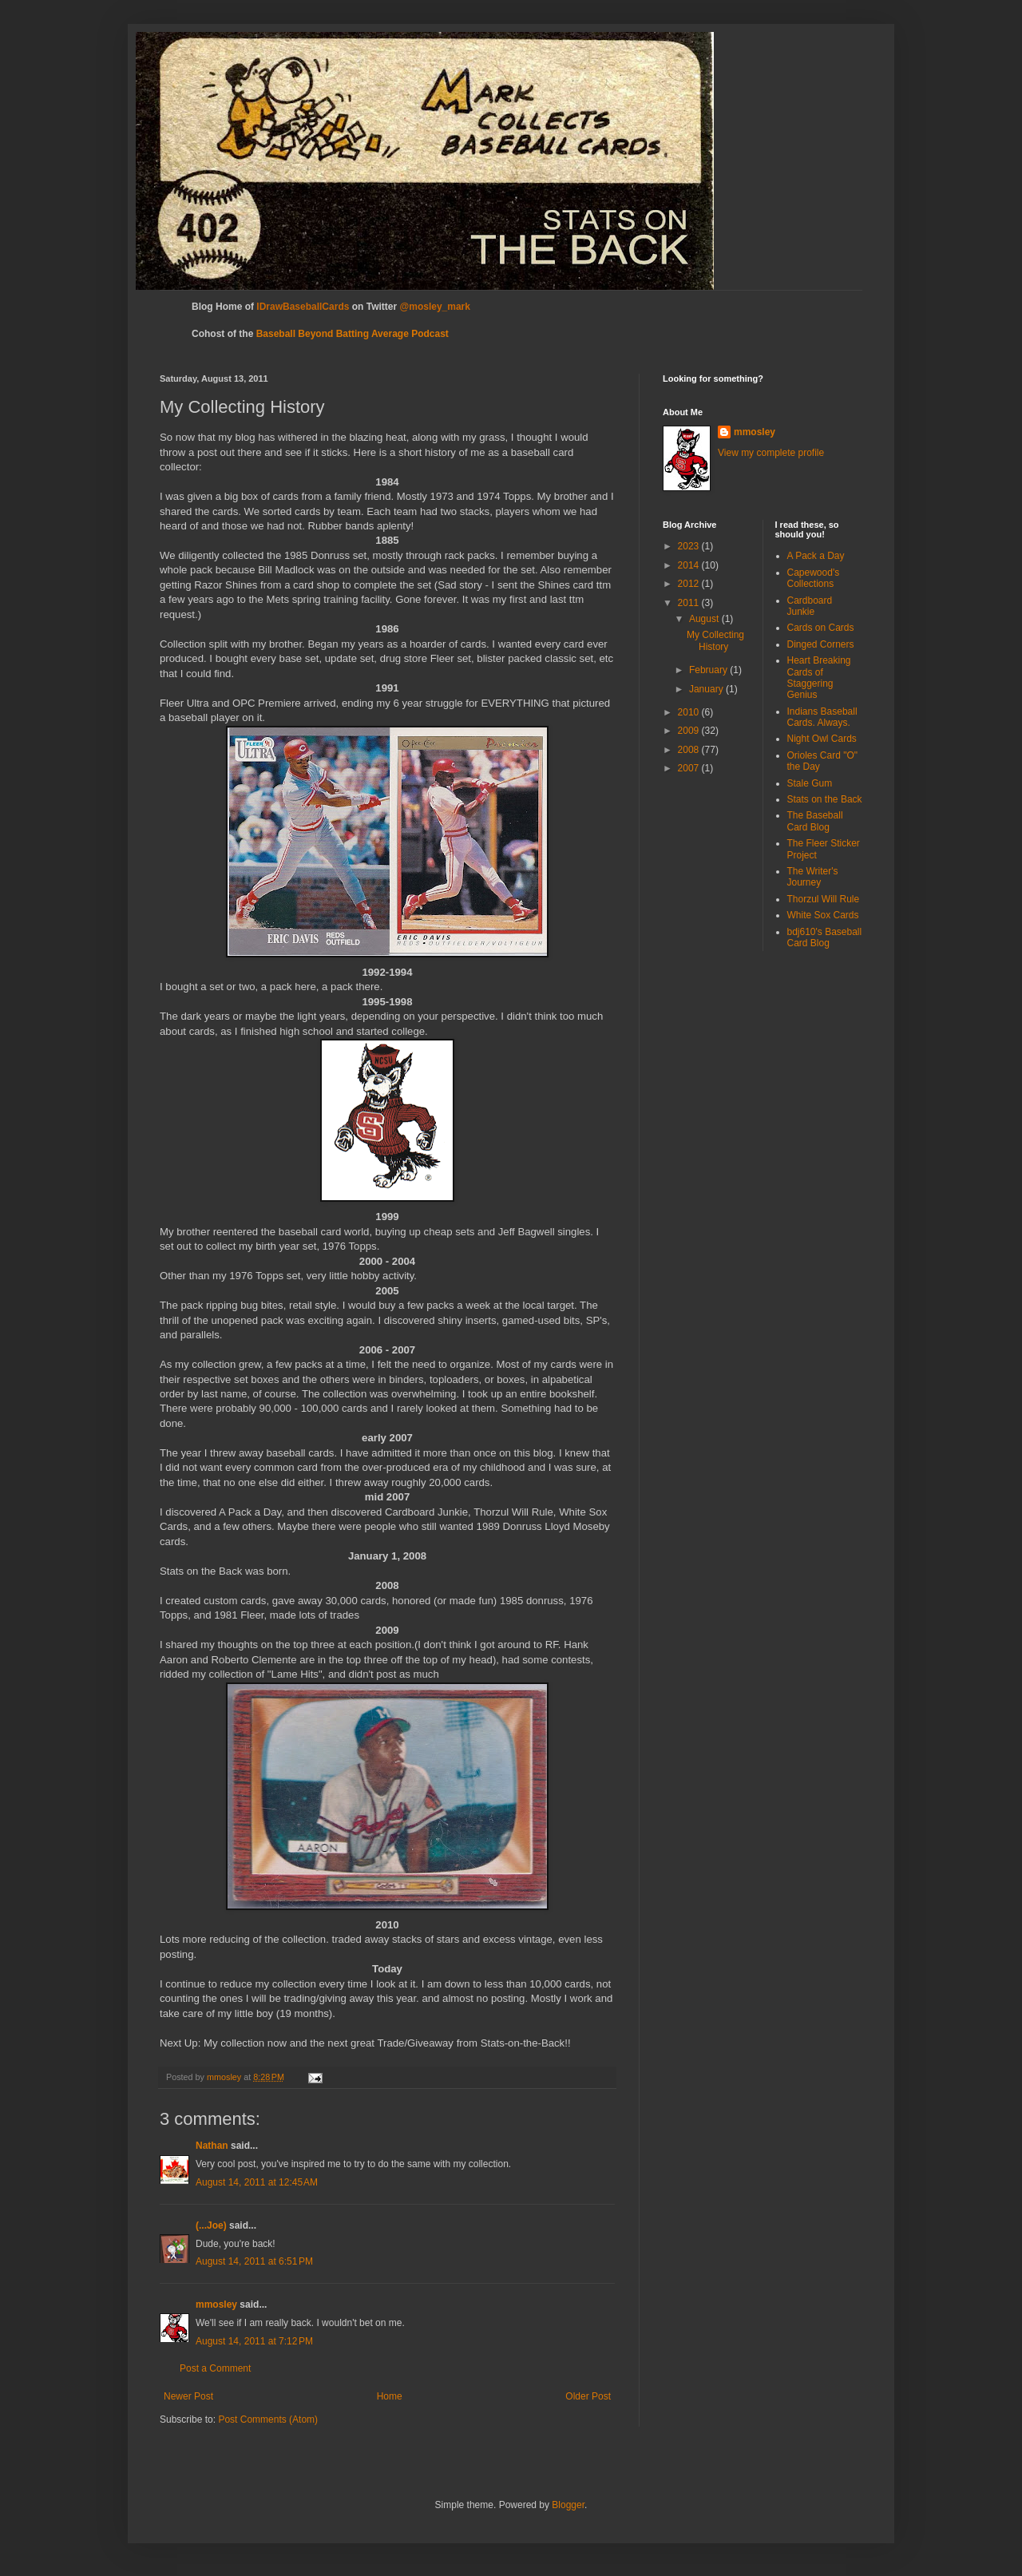  What do you see at coordinates (215, 2368) in the screenshot?
I see `Post a Comment` at bounding box center [215, 2368].